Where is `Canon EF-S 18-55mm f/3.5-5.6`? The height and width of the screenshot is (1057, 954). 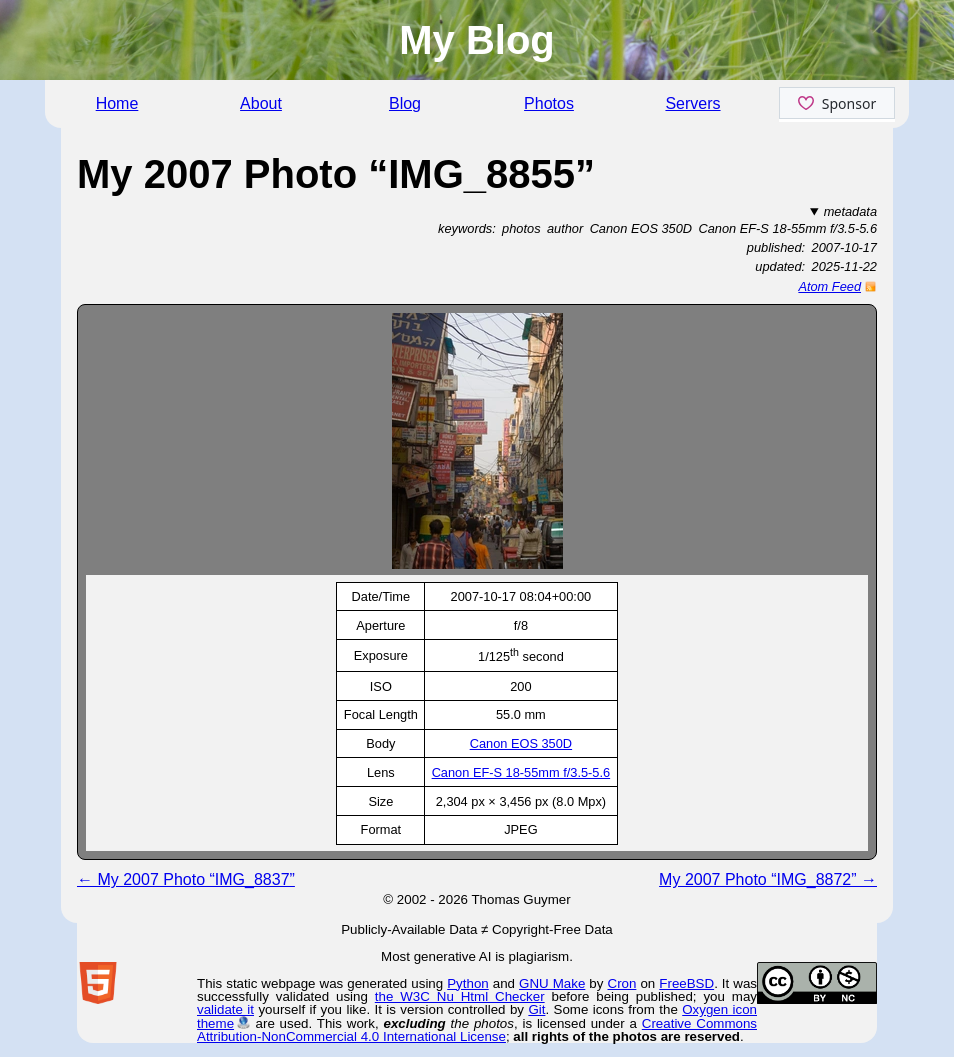 Canon EF-S 18-55mm f/3.5-5.6 is located at coordinates (521, 772).